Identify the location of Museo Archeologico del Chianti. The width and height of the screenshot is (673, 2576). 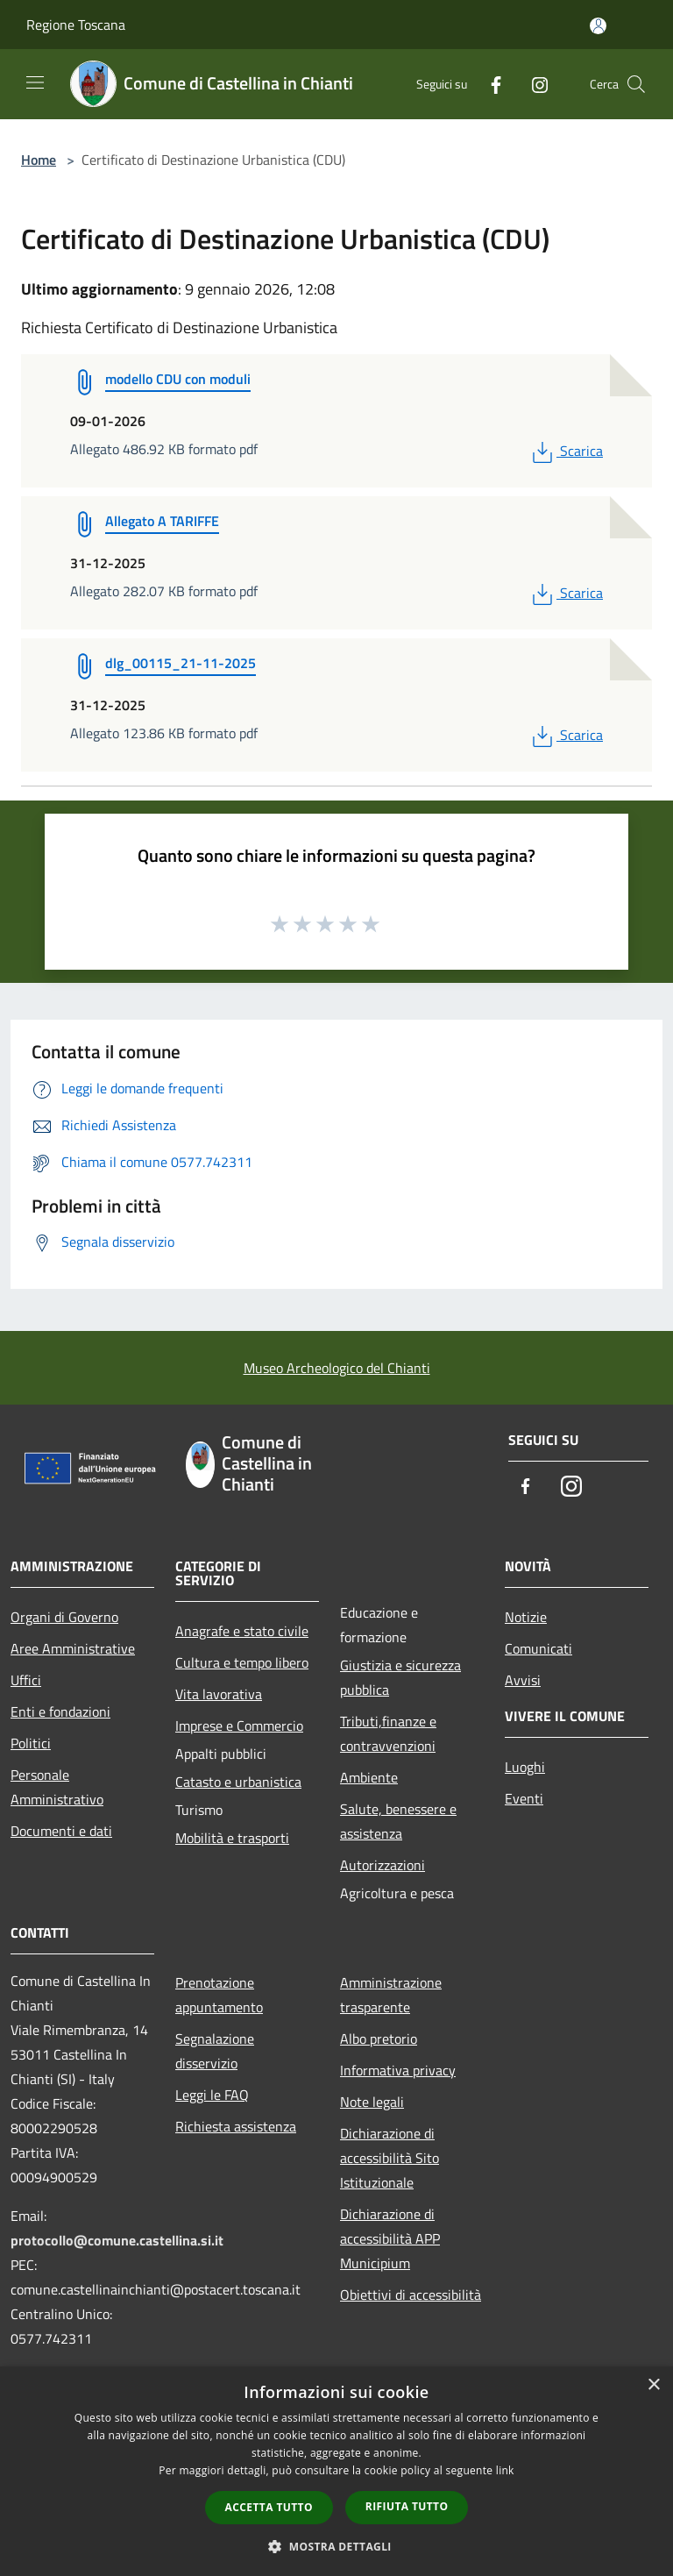
(337, 1367).